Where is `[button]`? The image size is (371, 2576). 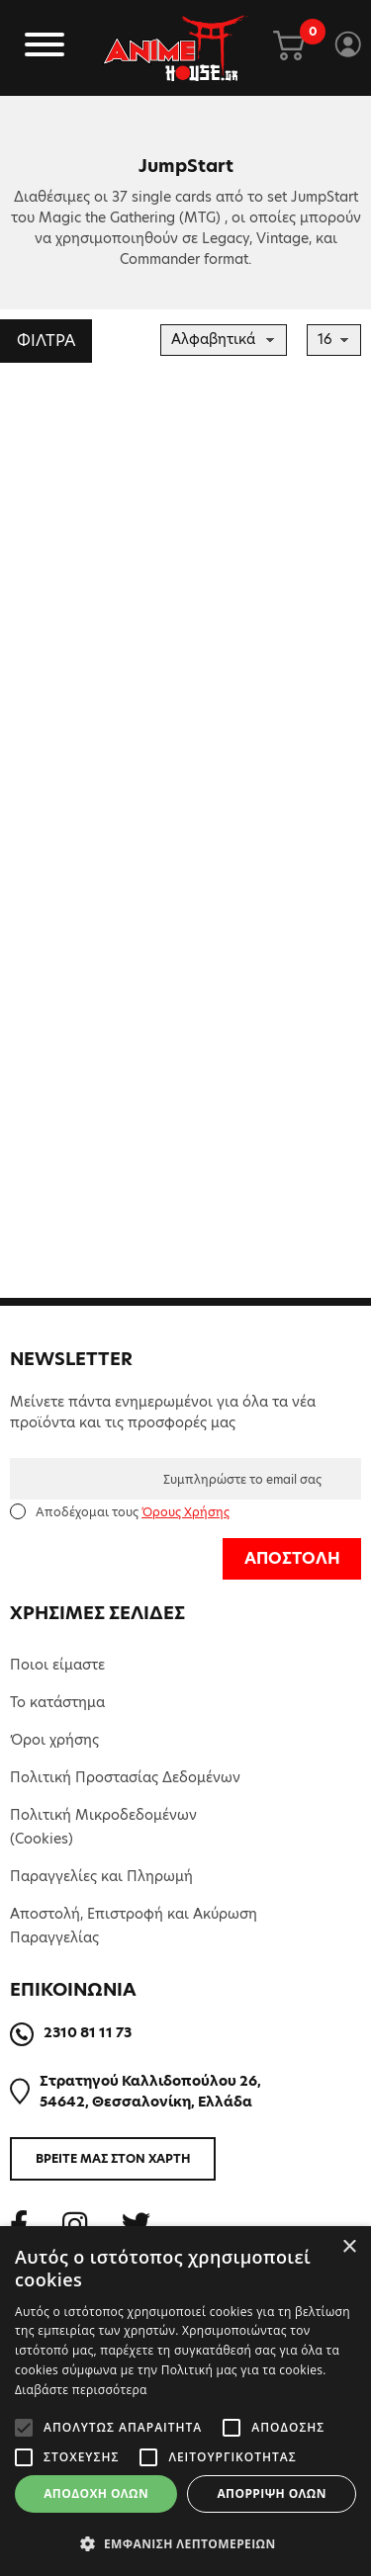
[button] is located at coordinates (185, 2543).